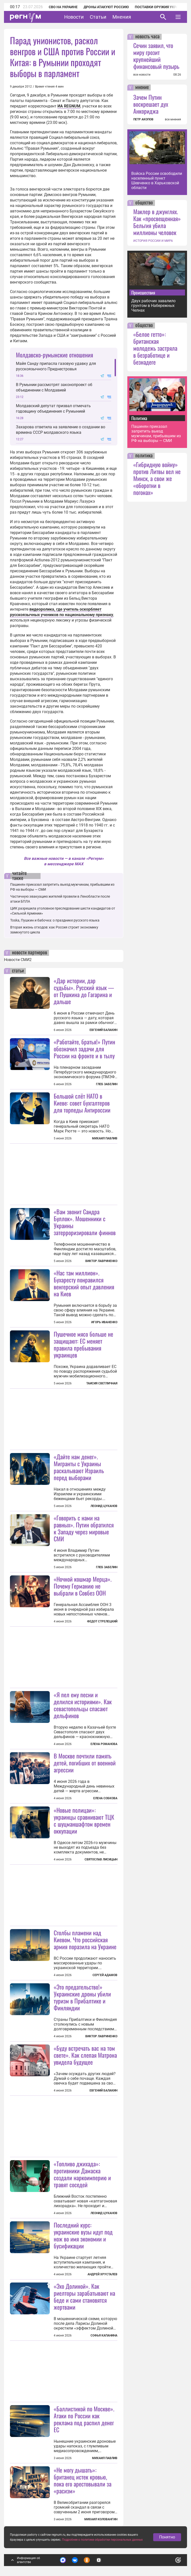 This screenshot has width=191, height=2576. Describe the element at coordinates (102, 2274) in the screenshot. I see `Андрей Хрусталев` at that location.